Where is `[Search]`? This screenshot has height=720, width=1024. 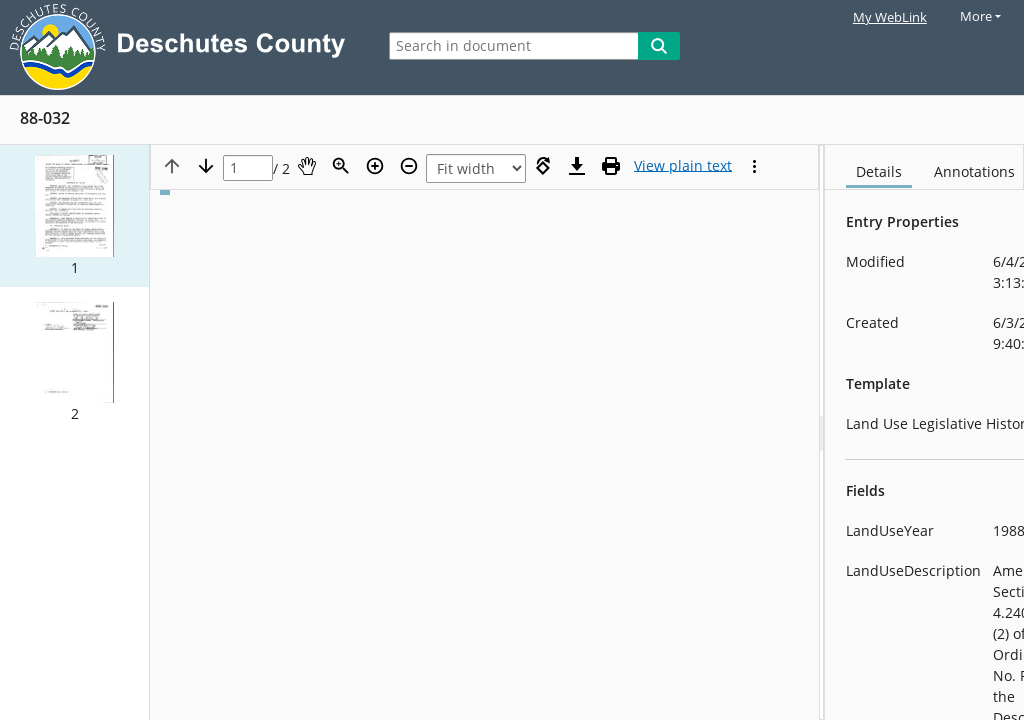
[Search] is located at coordinates (659, 46).